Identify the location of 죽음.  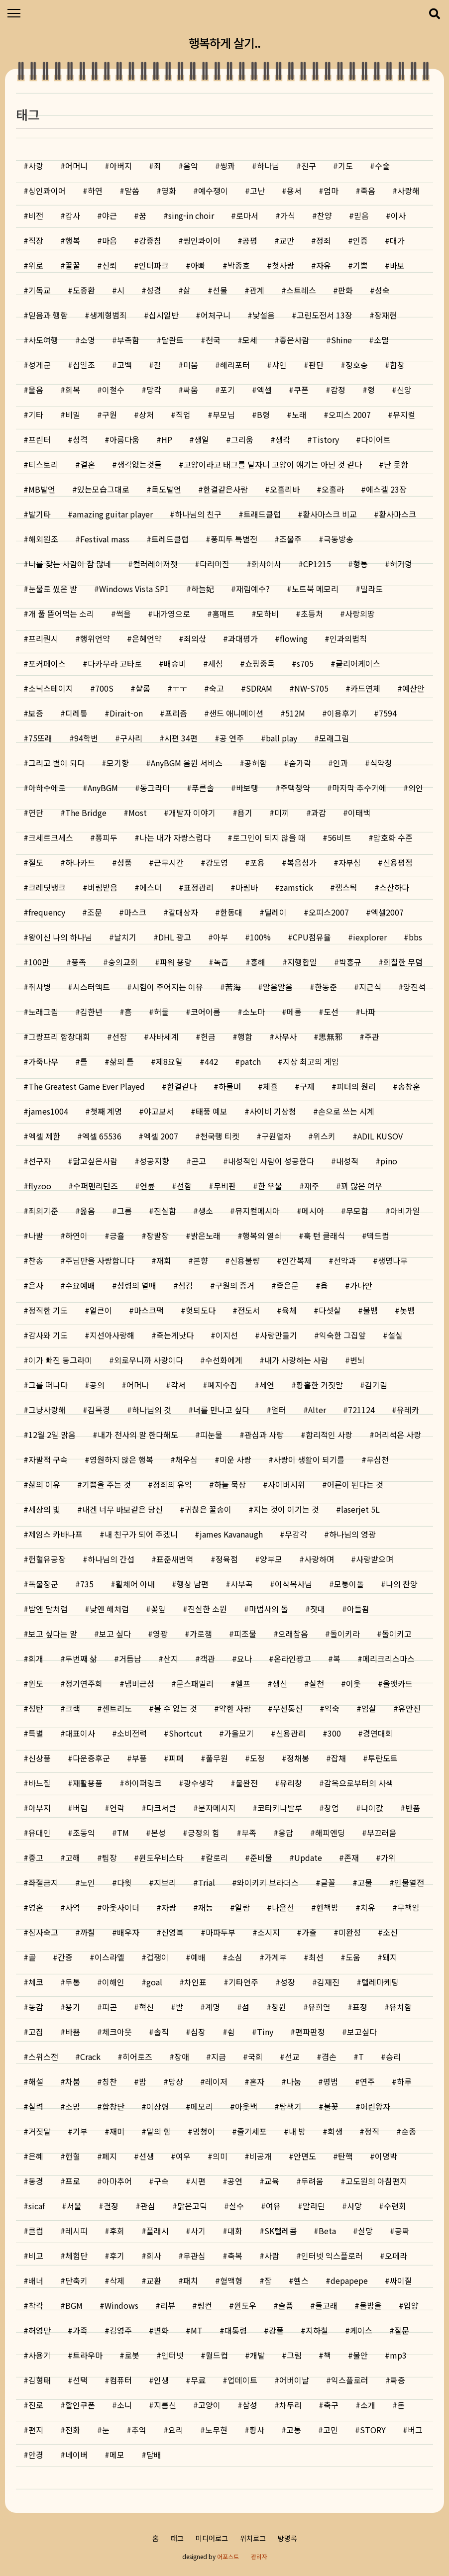
(367, 191).